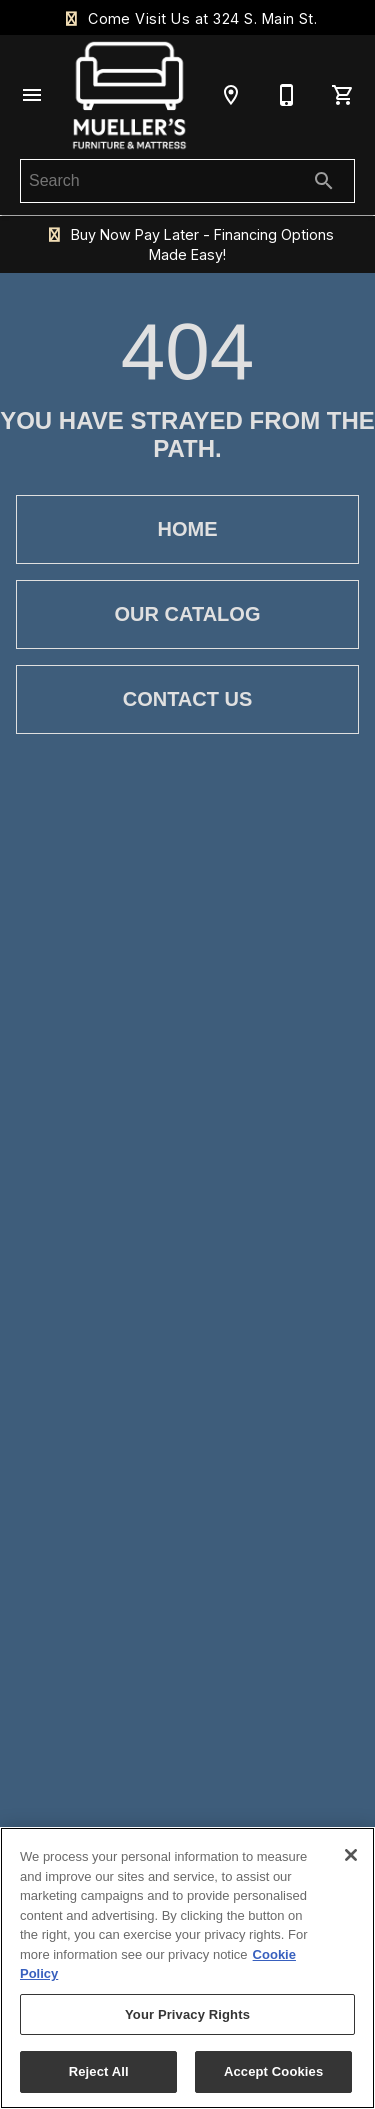 Image resolution: width=375 pixels, height=2109 pixels. I want to click on [To home page], so click(129, 95).